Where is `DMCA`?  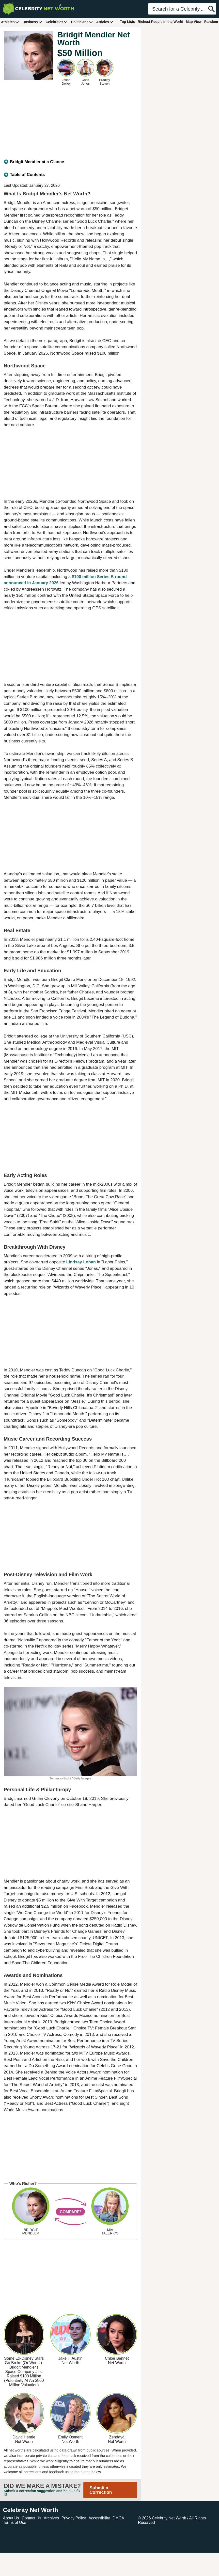
DMCA is located at coordinates (118, 2518).